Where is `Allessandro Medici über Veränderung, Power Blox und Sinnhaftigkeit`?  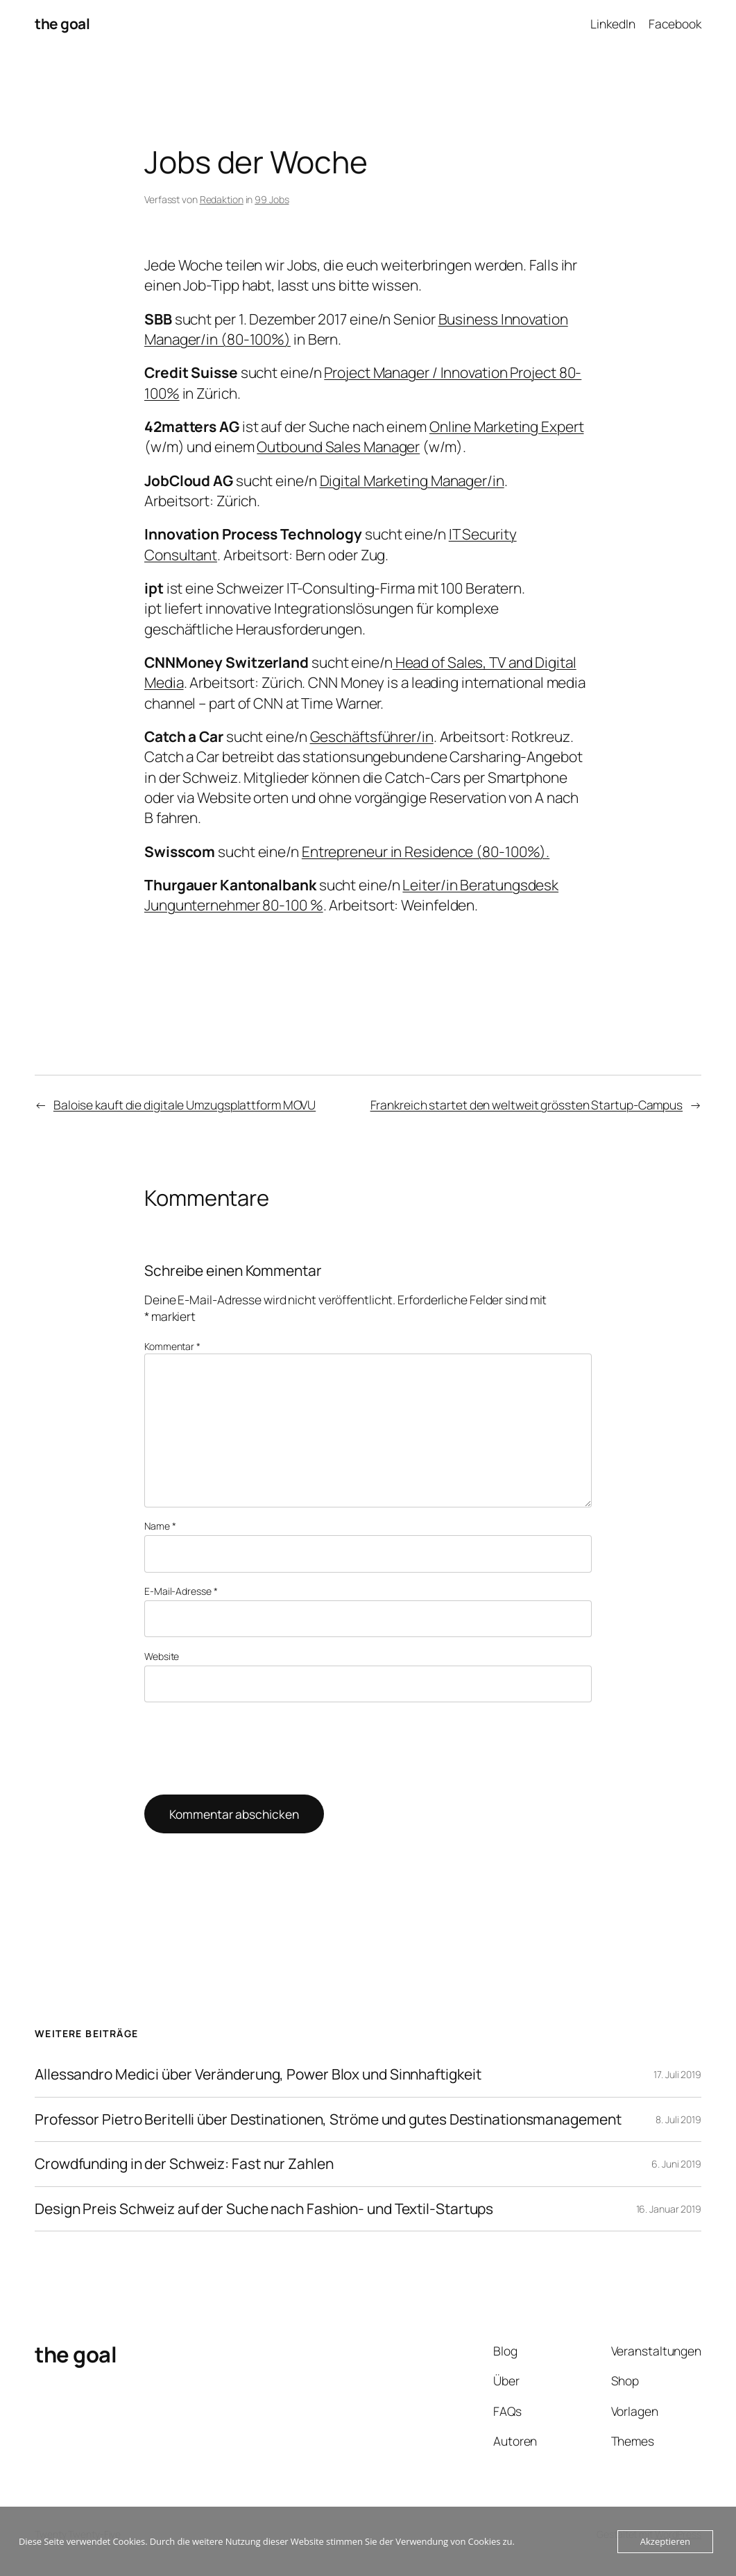
Allessandro Medici über Veränderung, Power Blox und Sinnhaftigkeit is located at coordinates (258, 2074).